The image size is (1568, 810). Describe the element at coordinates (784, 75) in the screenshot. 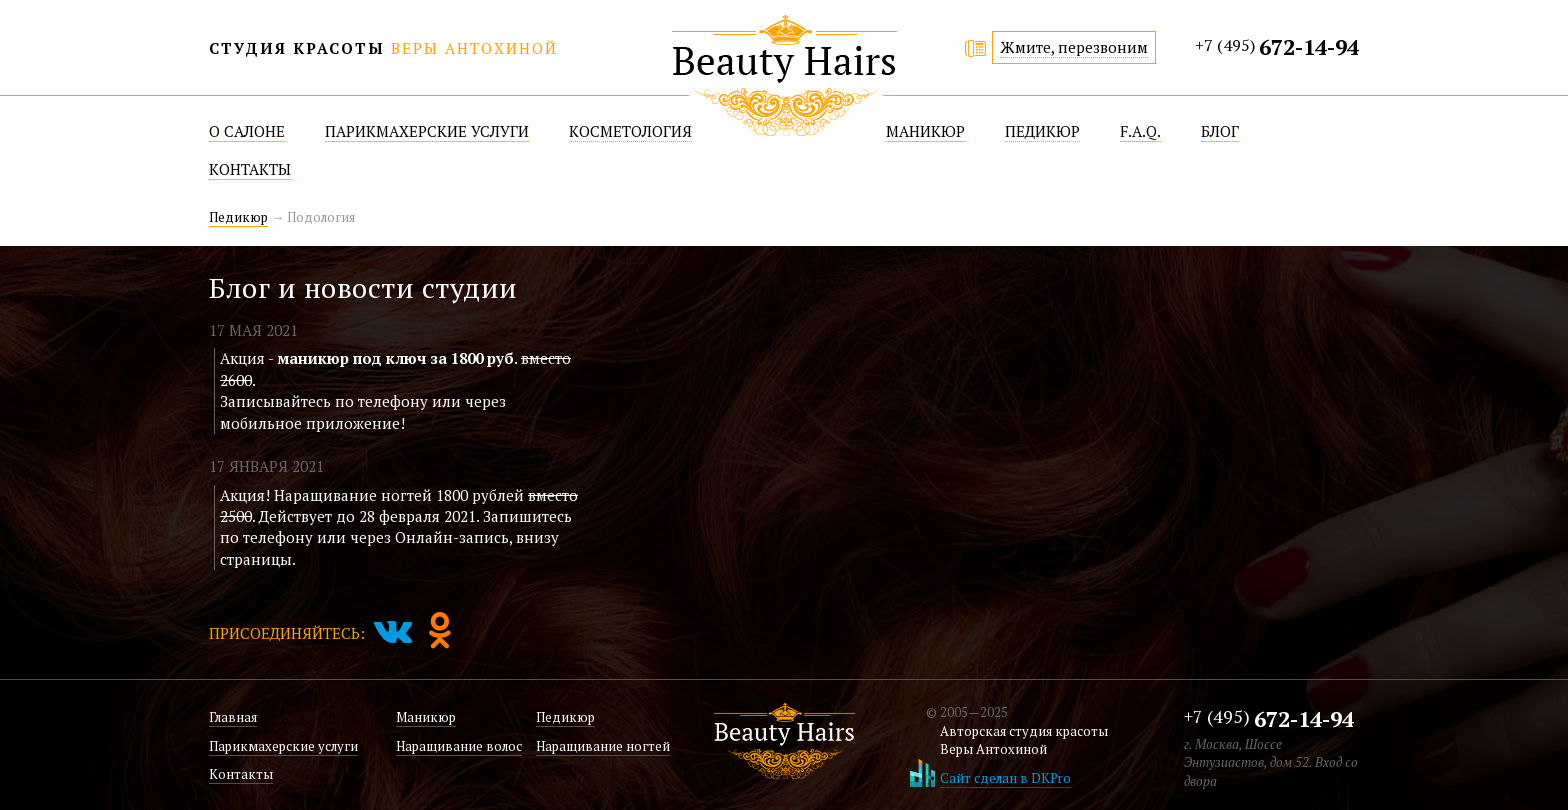

I see `Beatuy Hairs` at that location.